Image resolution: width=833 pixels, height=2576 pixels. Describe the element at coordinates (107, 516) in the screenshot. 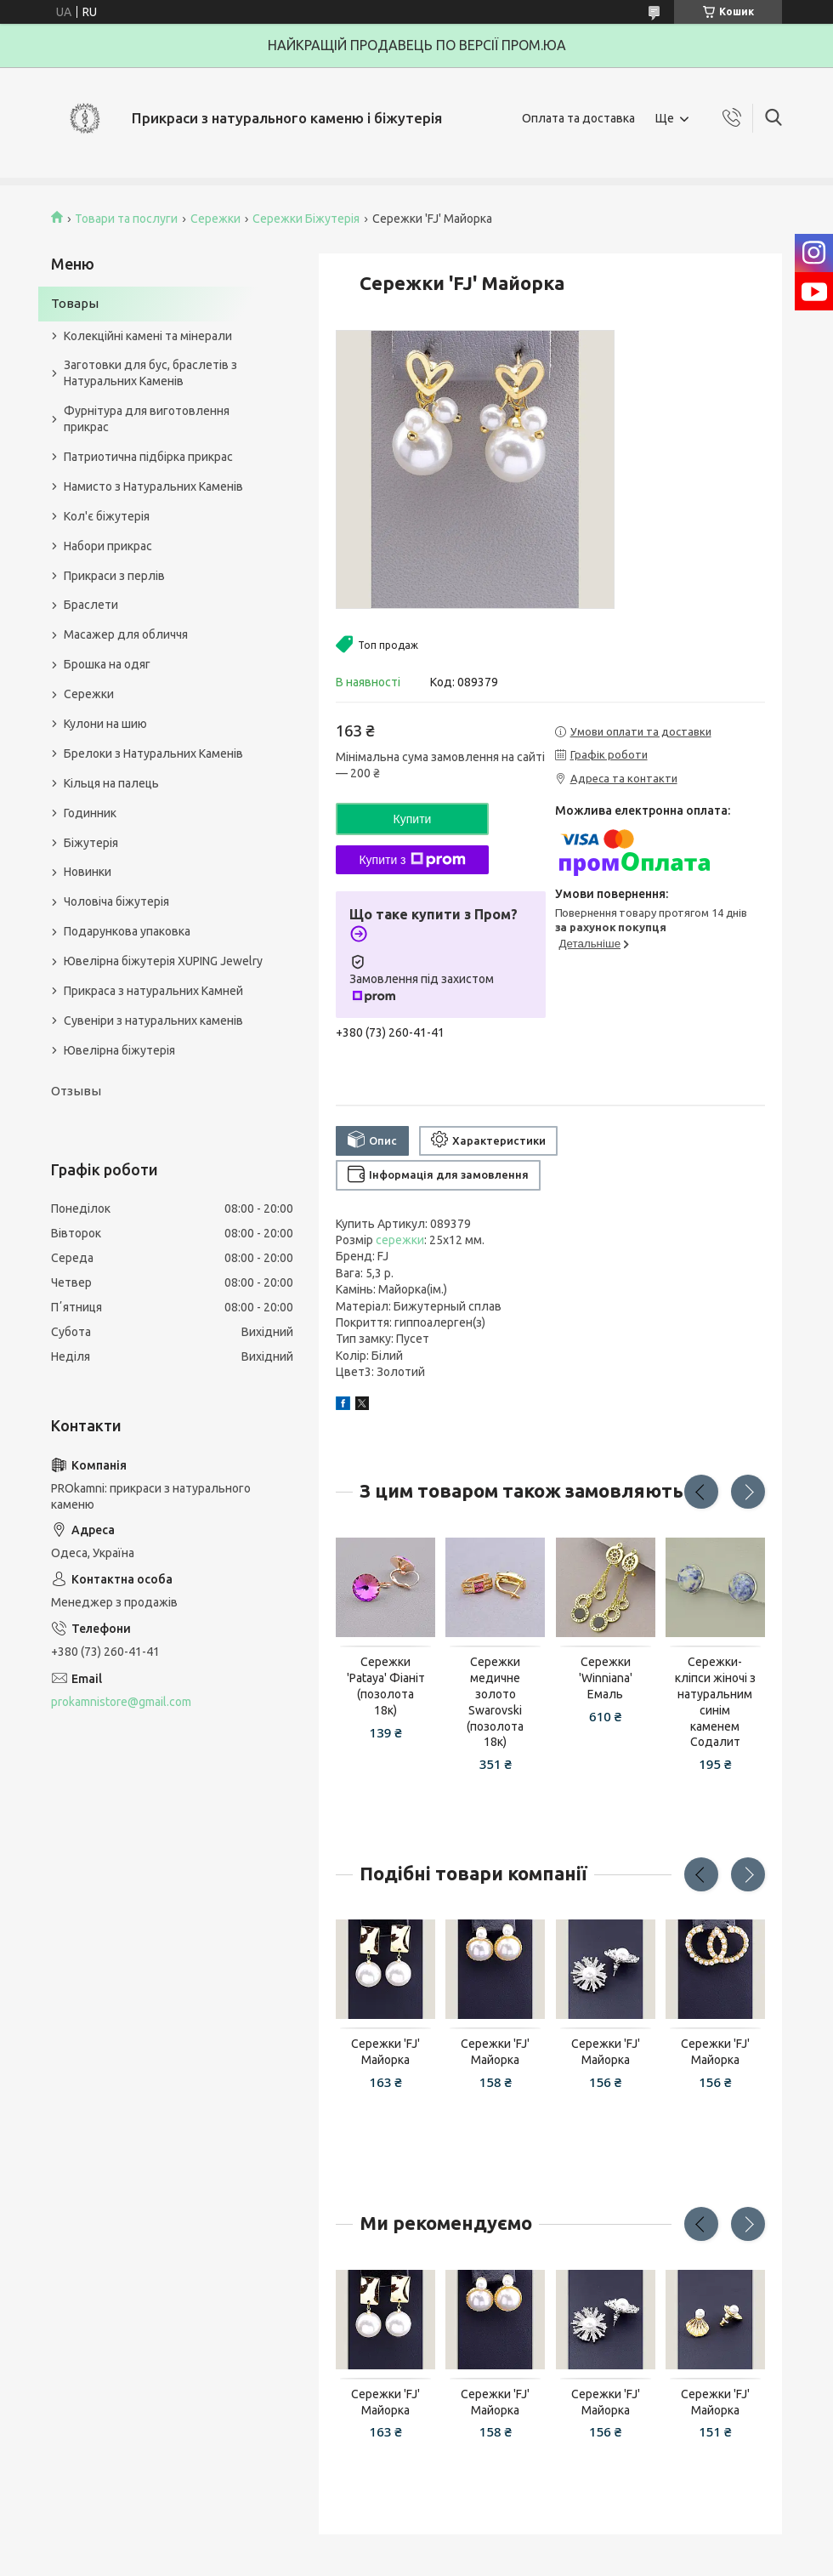

I see `Кол'є біжутерія` at that location.